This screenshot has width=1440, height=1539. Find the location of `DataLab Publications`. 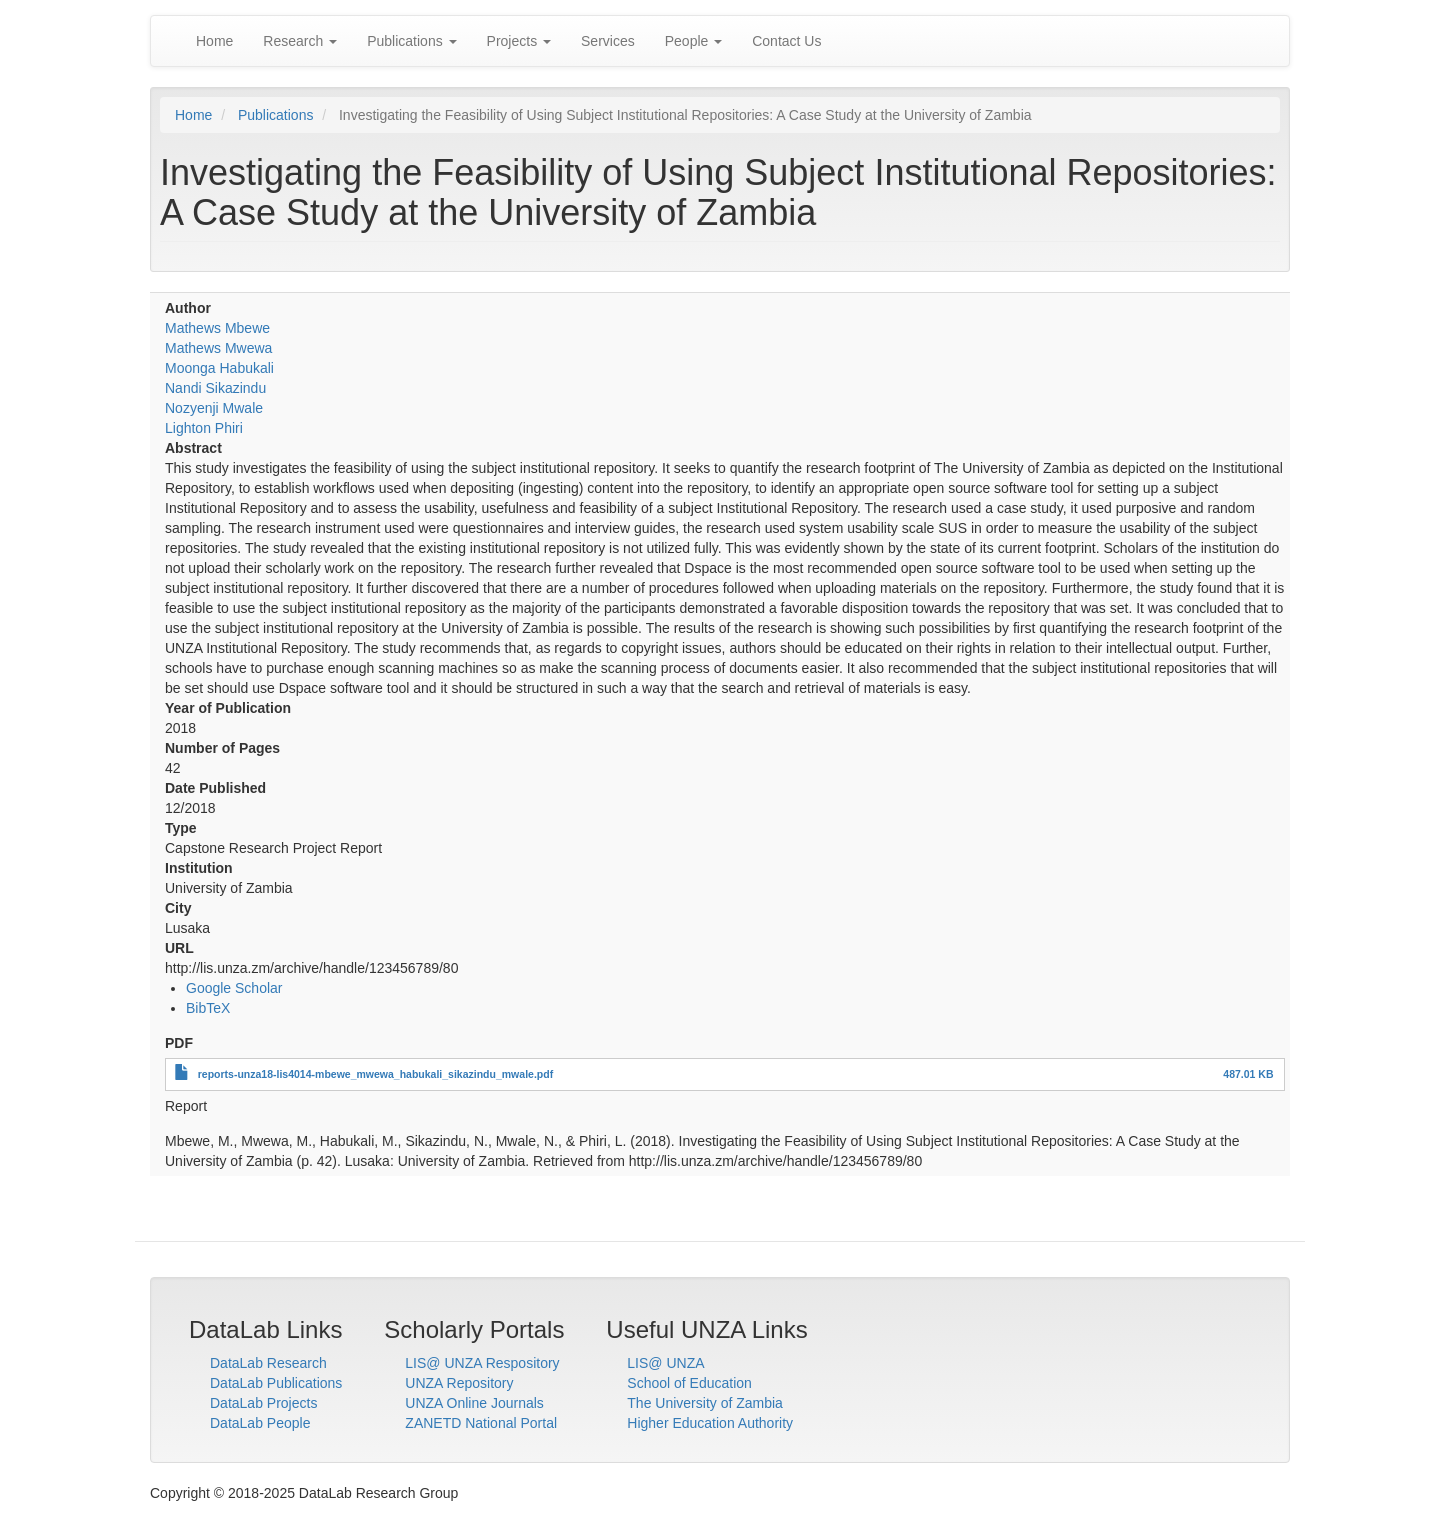

DataLab Publications is located at coordinates (276, 1383).